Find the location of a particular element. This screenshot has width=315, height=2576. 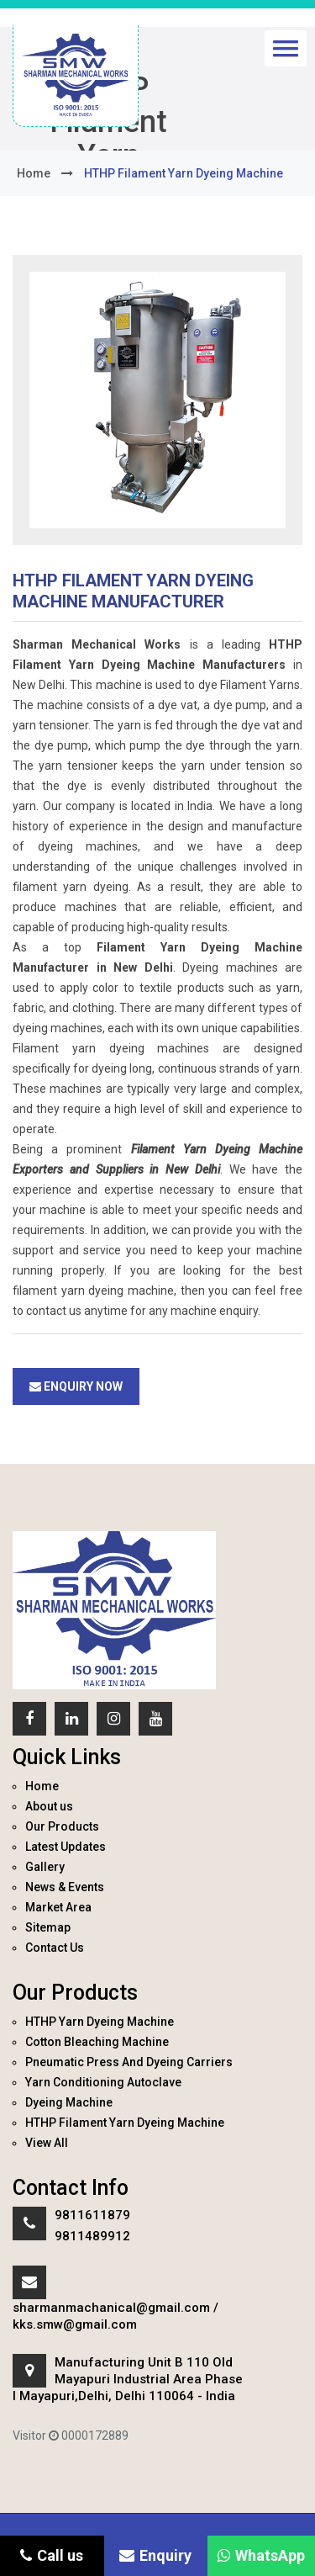

Sitemap is located at coordinates (48, 1927).